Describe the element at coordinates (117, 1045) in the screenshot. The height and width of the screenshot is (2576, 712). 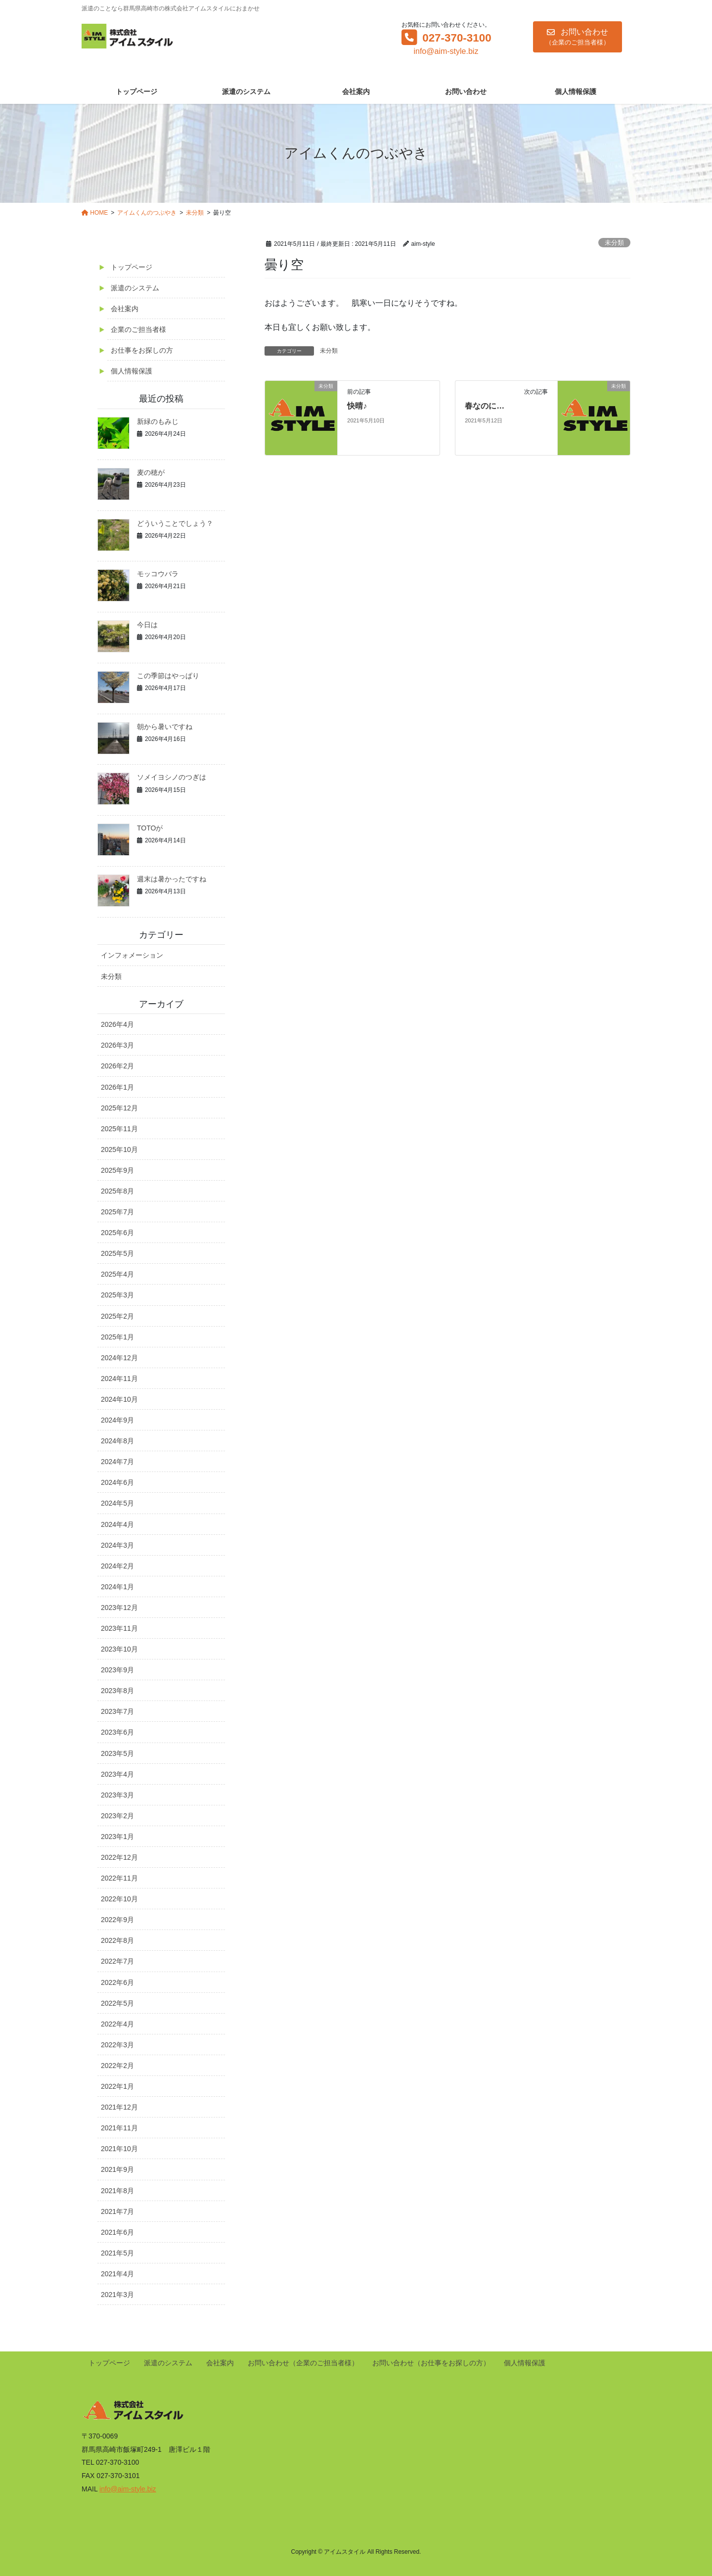
I see `2026年3月` at that location.